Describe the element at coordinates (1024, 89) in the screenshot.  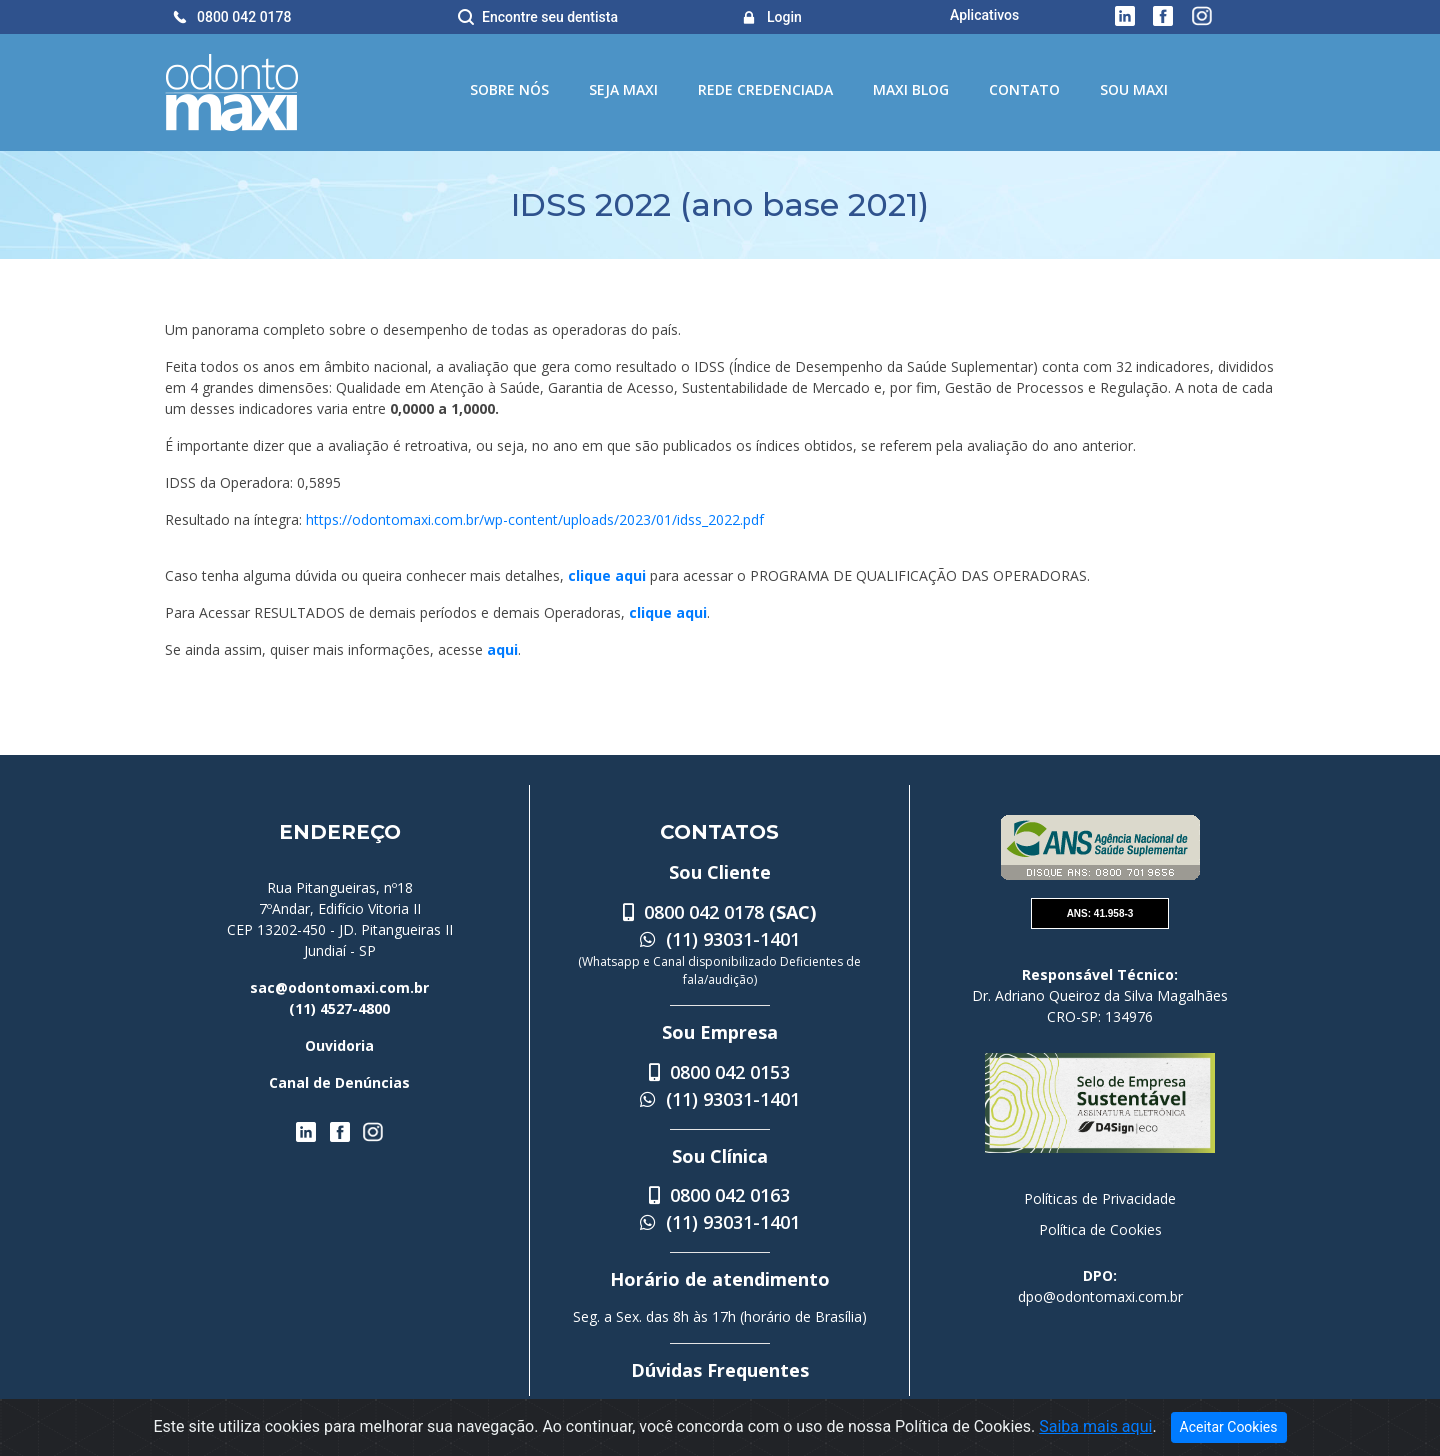
I see `Contato` at that location.